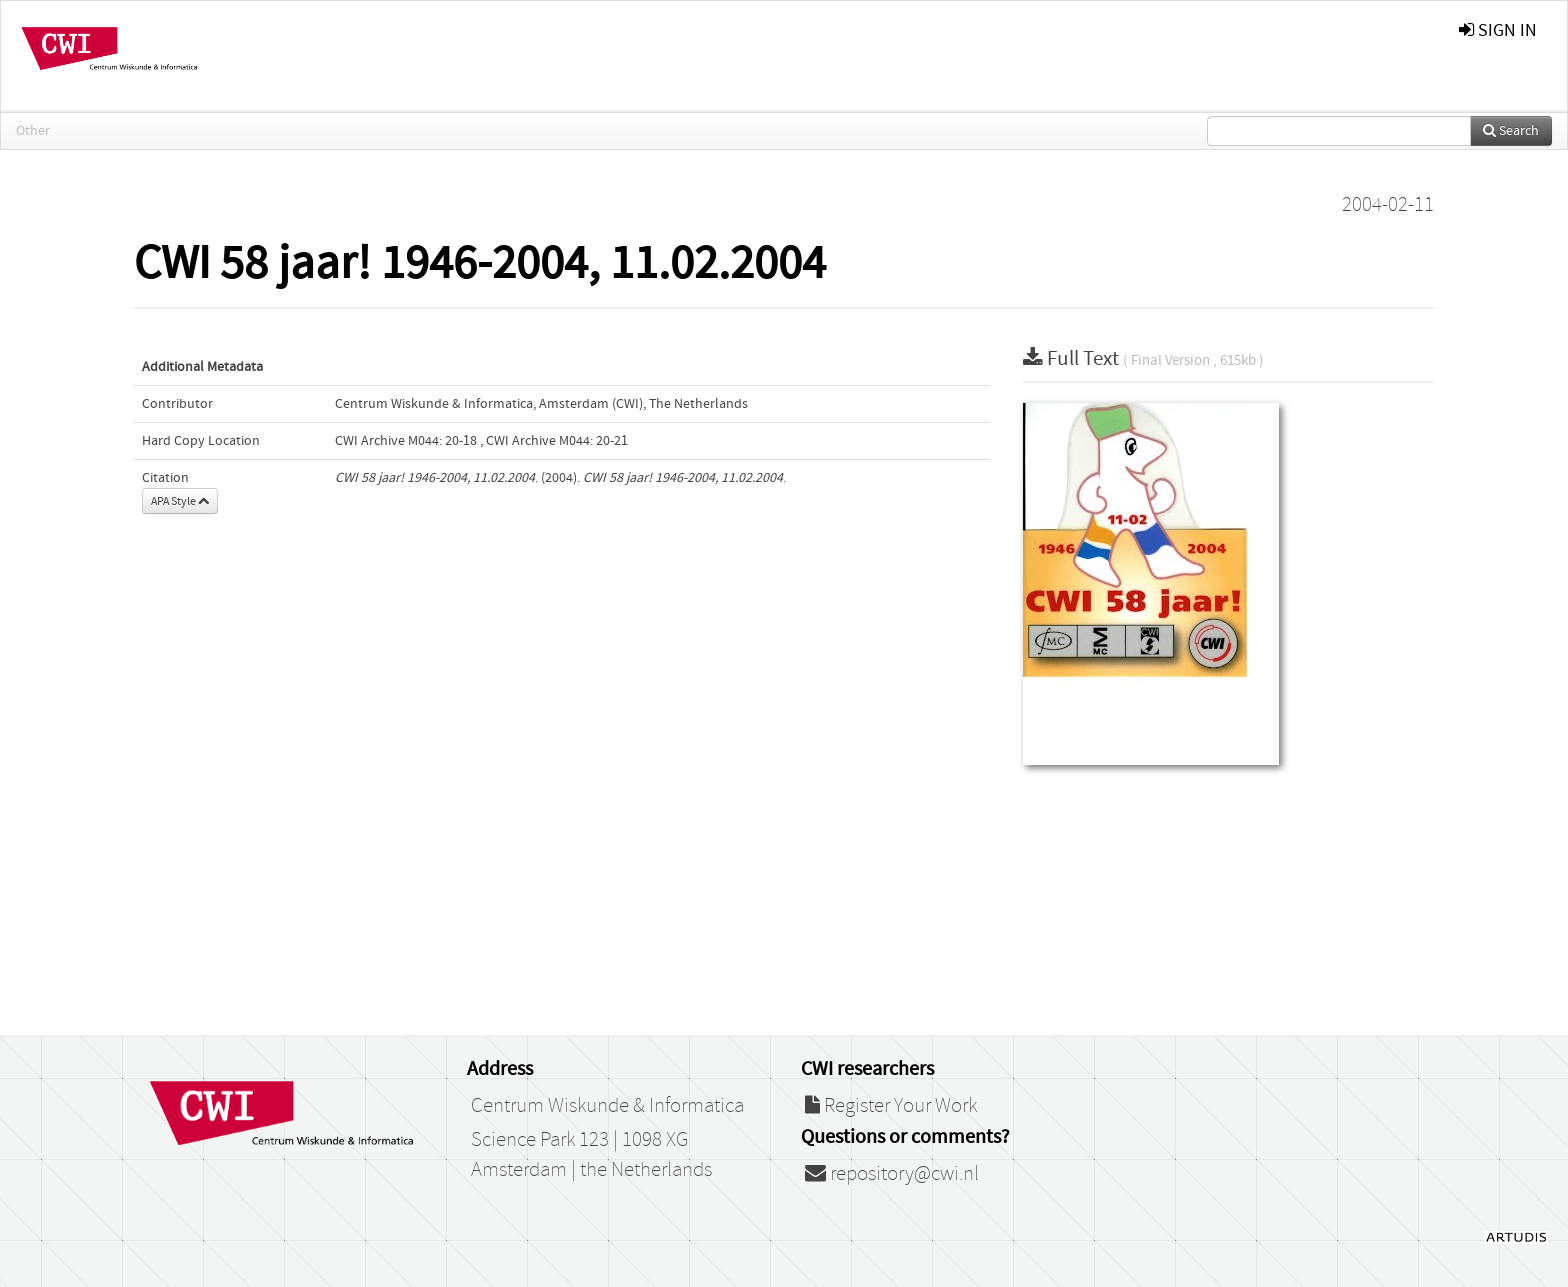 Image resolution: width=1568 pixels, height=1287 pixels. Describe the element at coordinates (607, 1106) in the screenshot. I see `Centrum Wiskunde & Informatica` at that location.